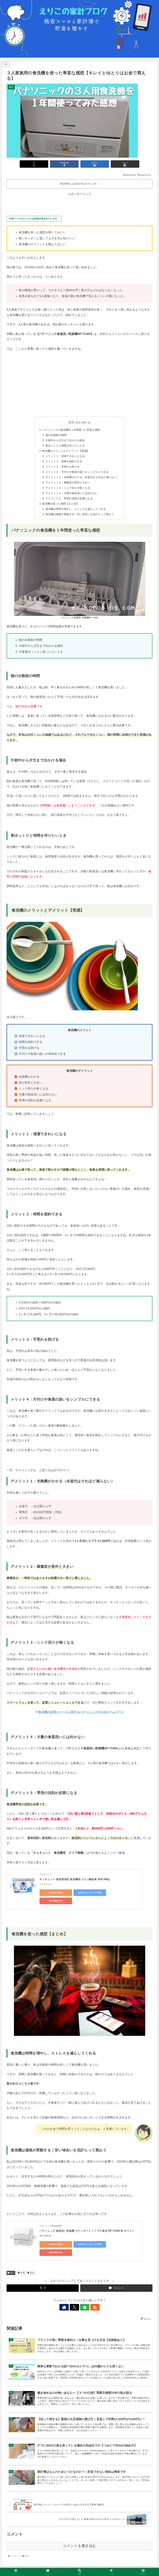 Image resolution: width=159 pixels, height=2576 pixels. Describe the element at coordinates (30, 2260) in the screenshot. I see `節約` at that location.